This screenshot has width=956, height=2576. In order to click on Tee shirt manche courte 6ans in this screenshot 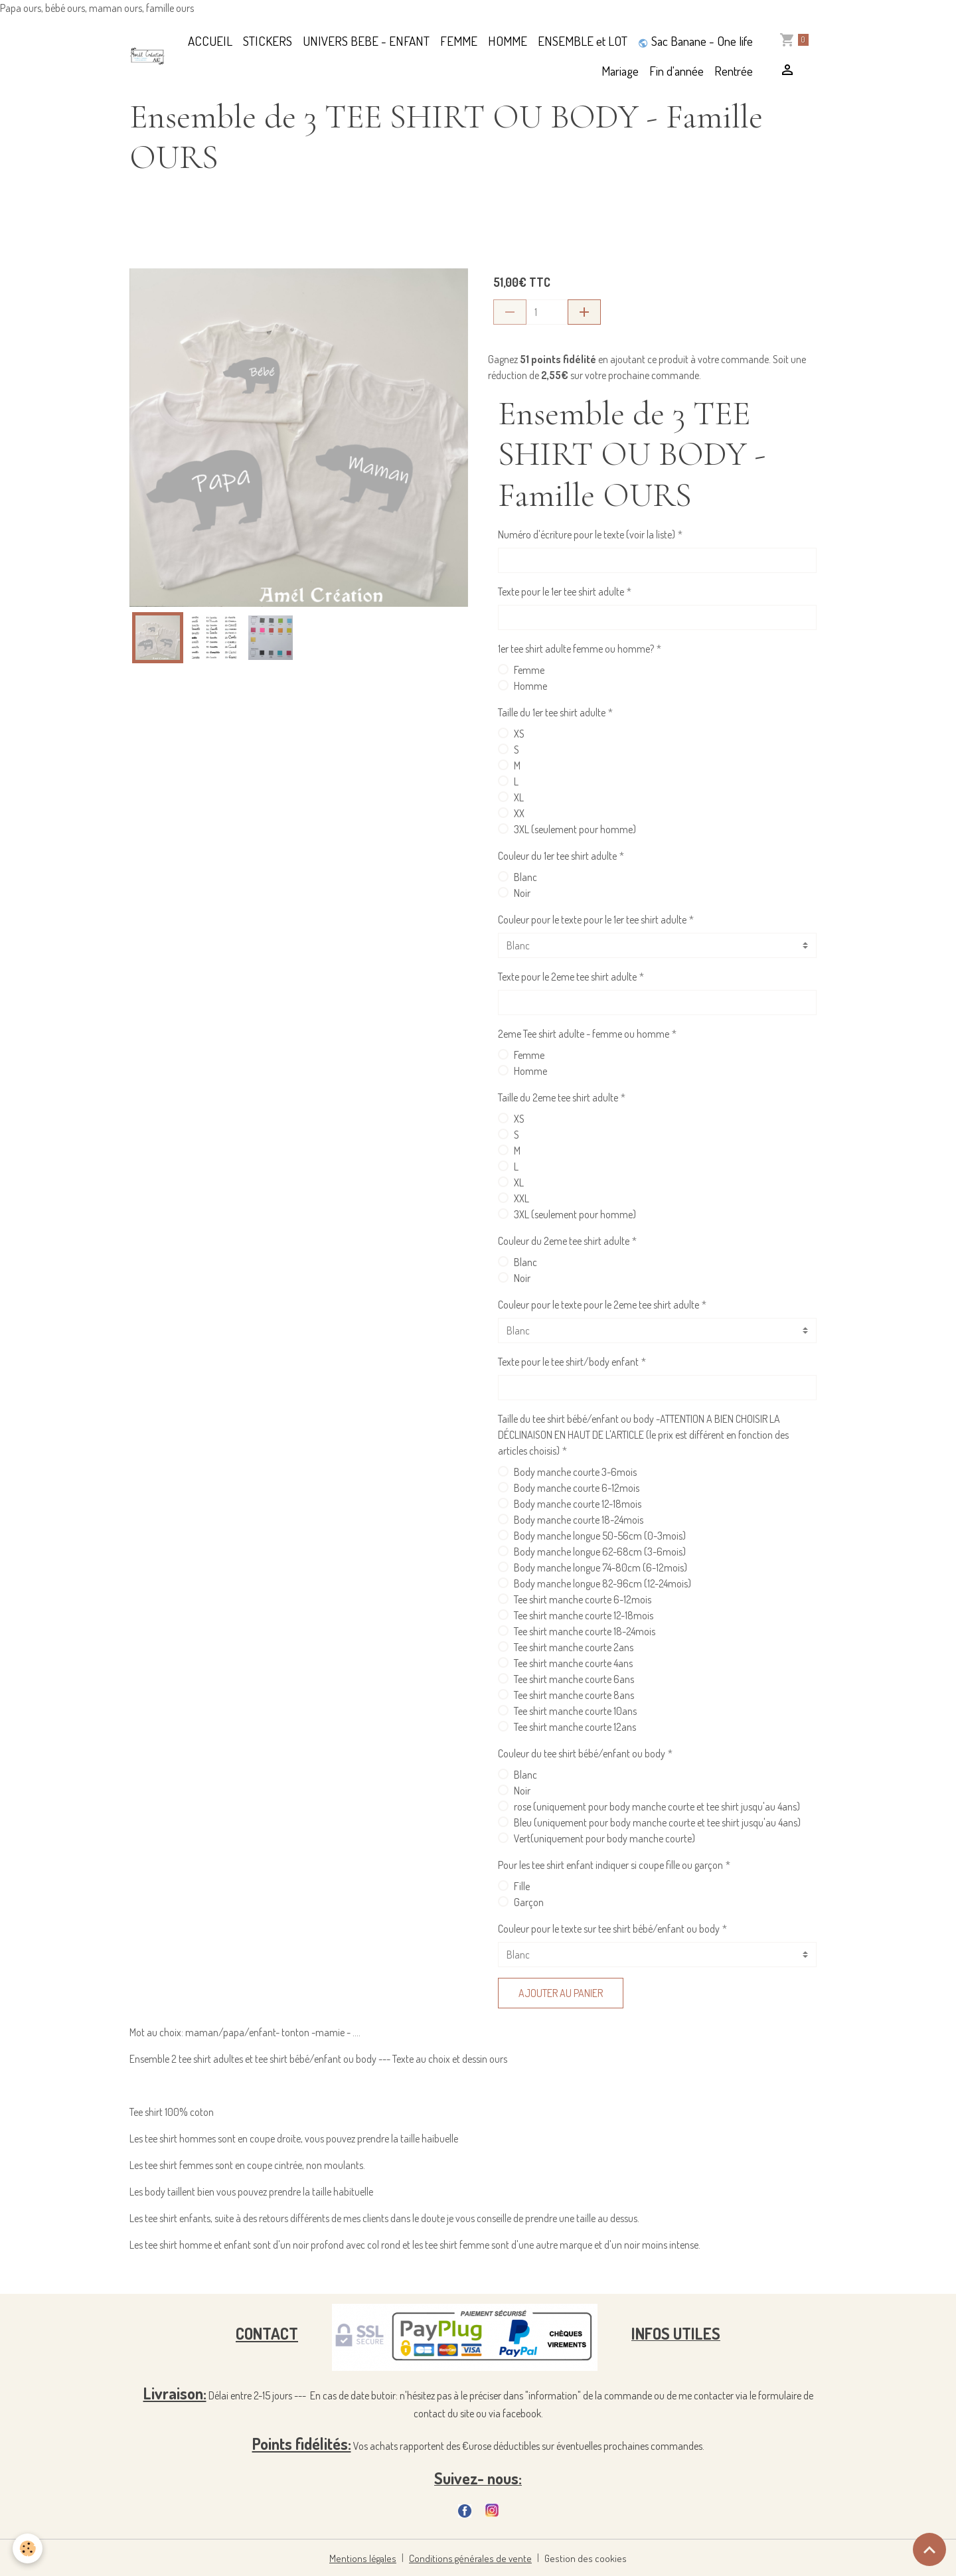, I will do `click(574, 1679)`.